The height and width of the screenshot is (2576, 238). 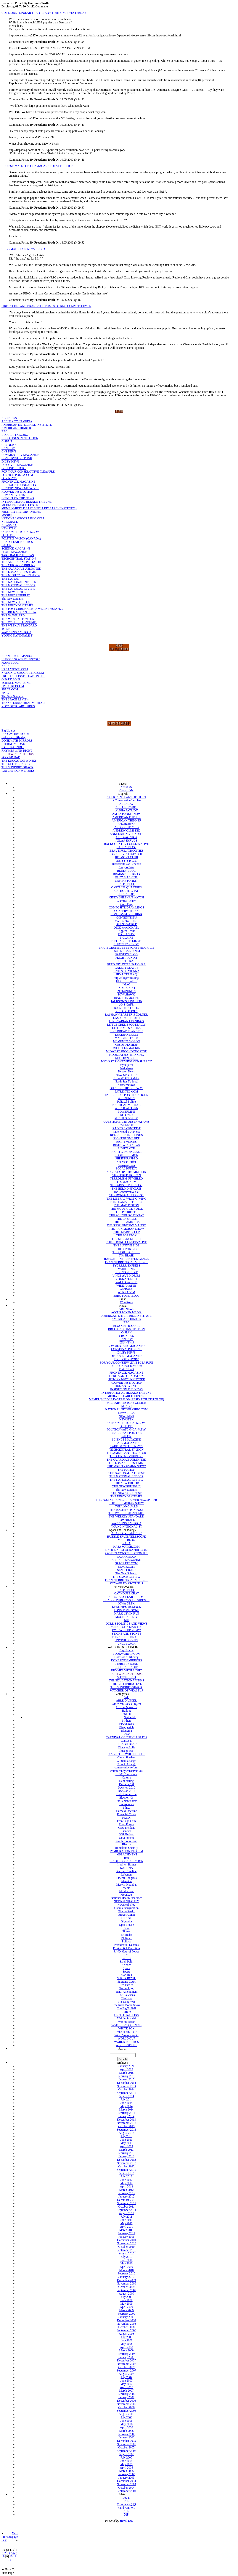 What do you see at coordinates (126, 1245) in the screenshot?
I see `THE SUNNYE SIDE` at bounding box center [126, 1245].